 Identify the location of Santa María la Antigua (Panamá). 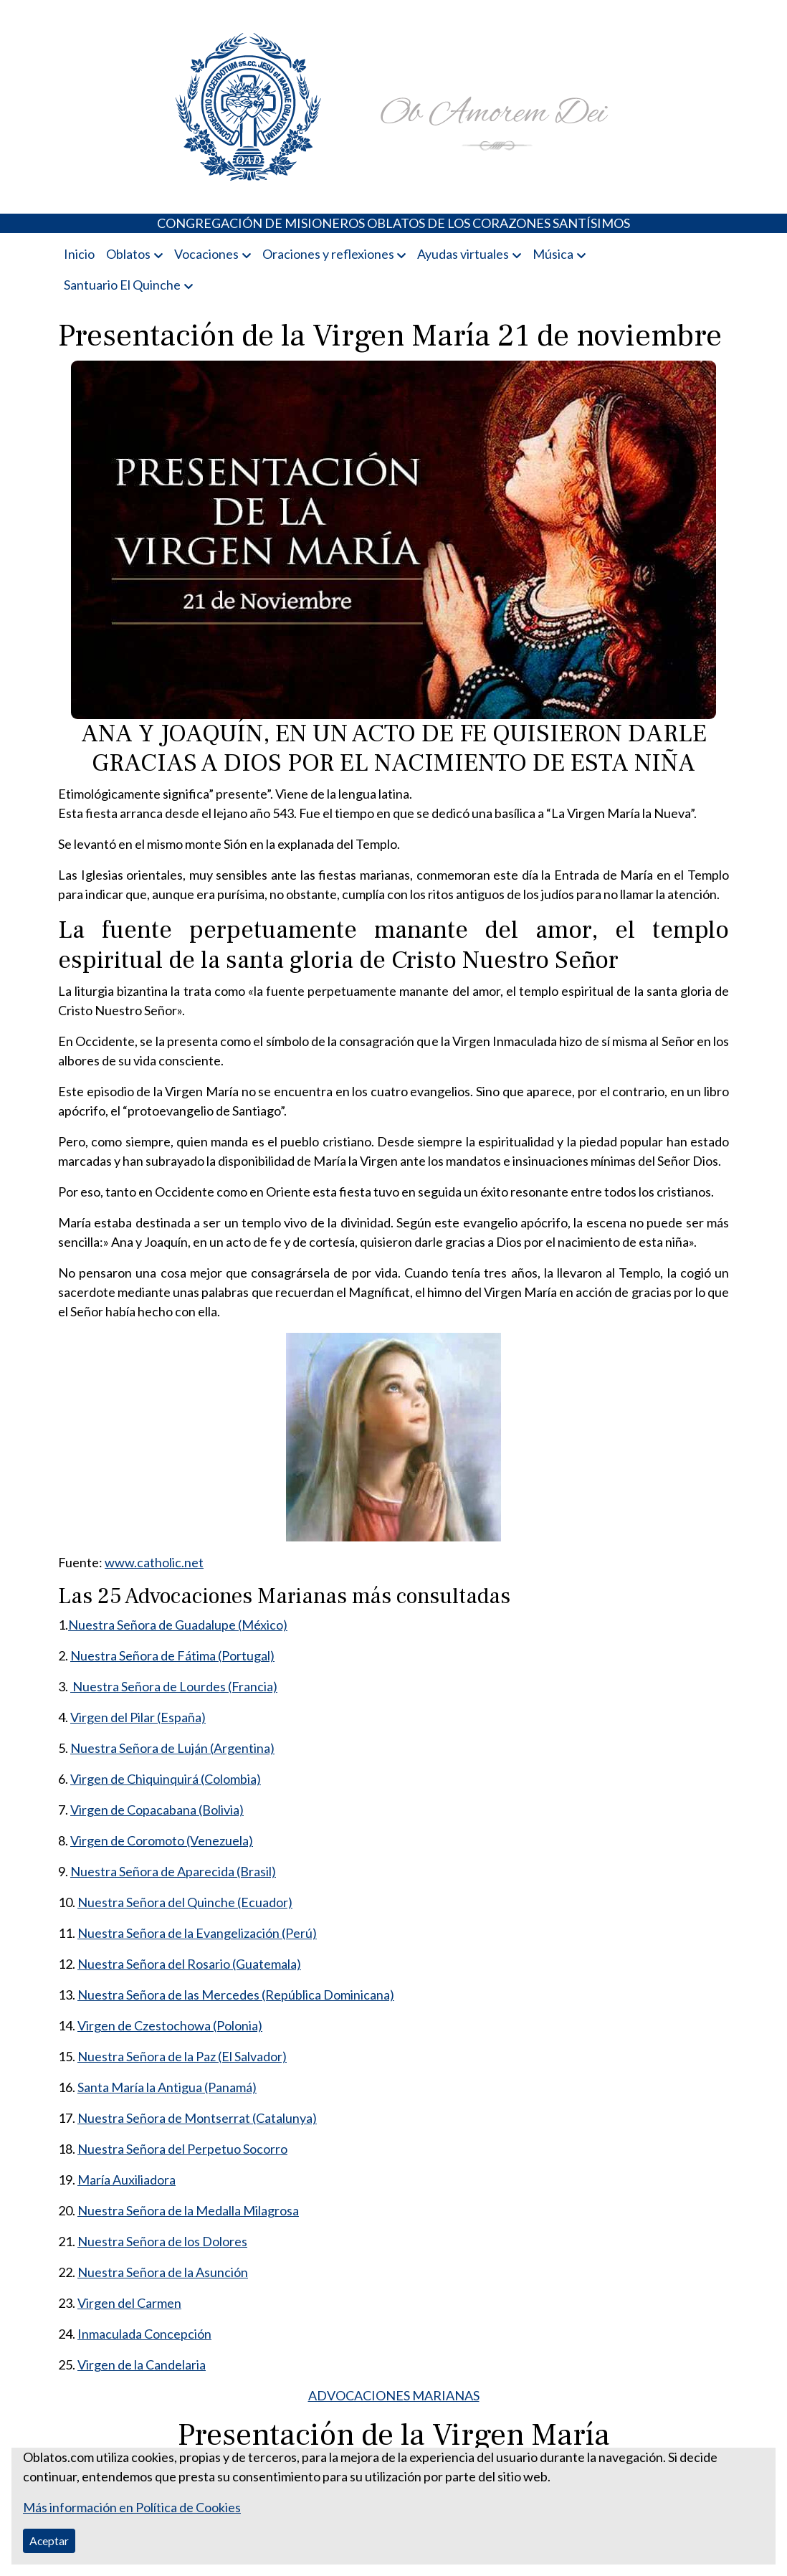
(167, 2087).